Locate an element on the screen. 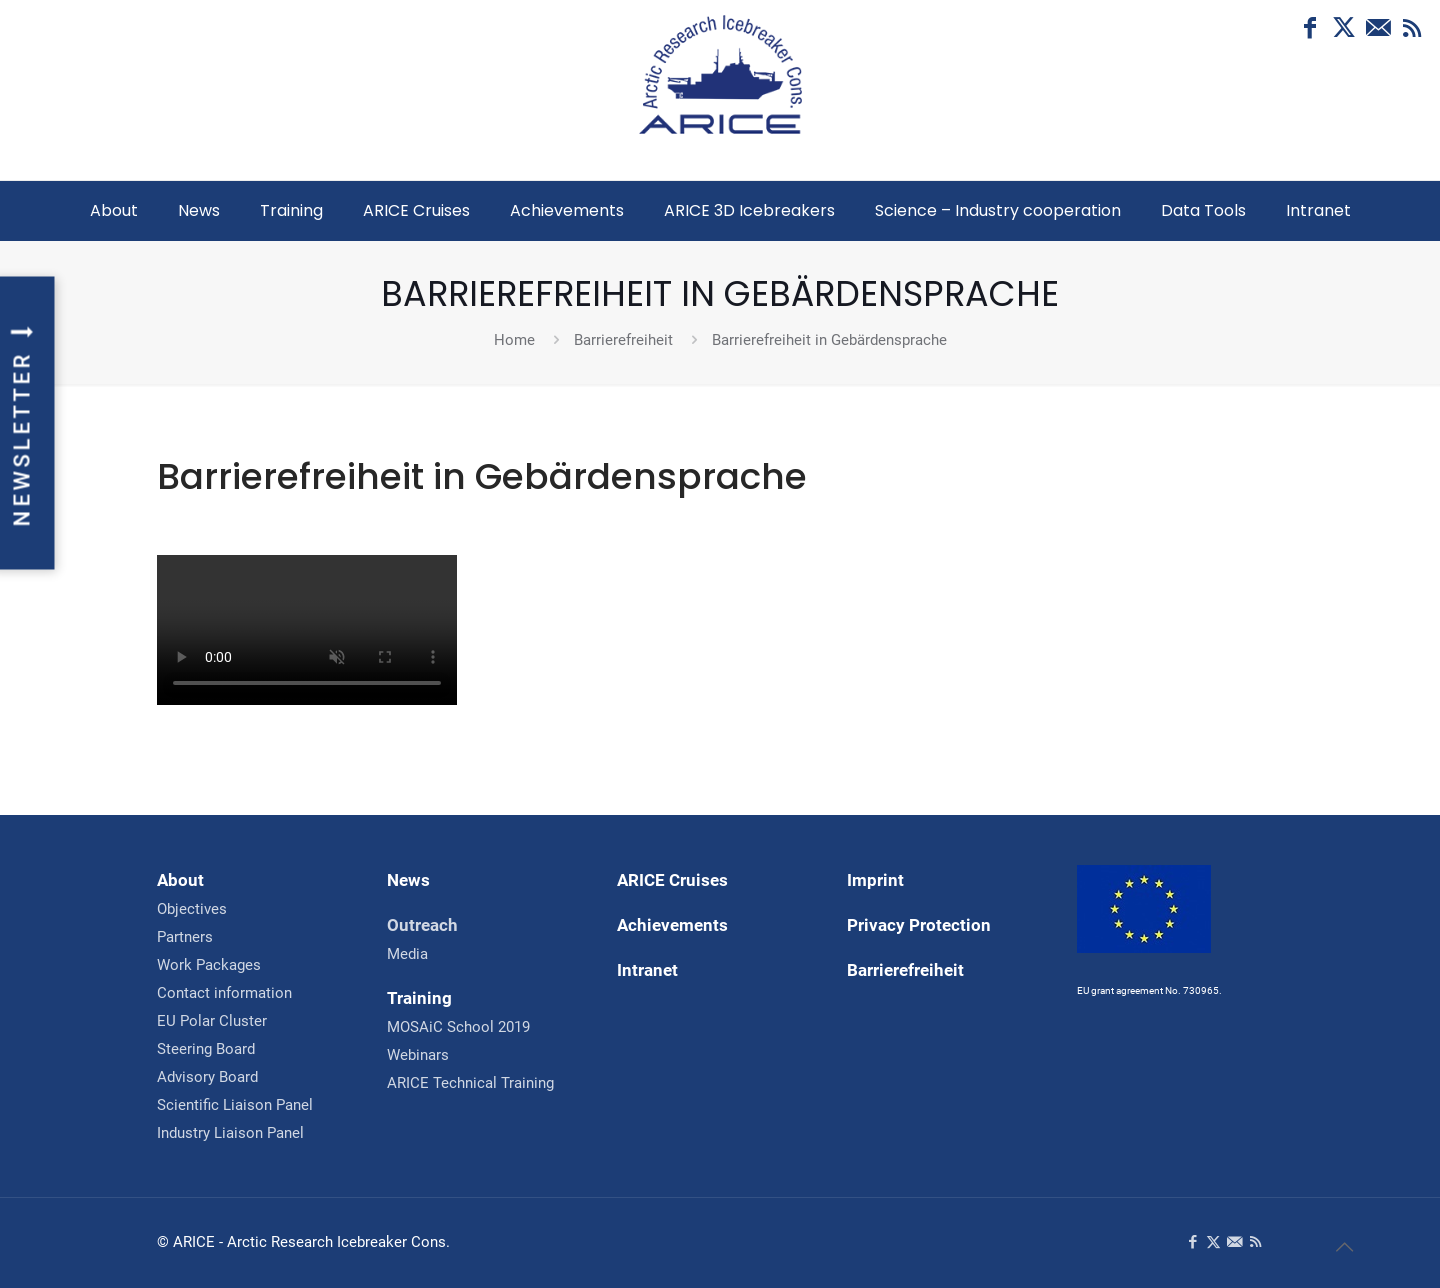 This screenshot has height=1288, width=1440. [X (Twitter) icon] is located at coordinates (1344, 28).